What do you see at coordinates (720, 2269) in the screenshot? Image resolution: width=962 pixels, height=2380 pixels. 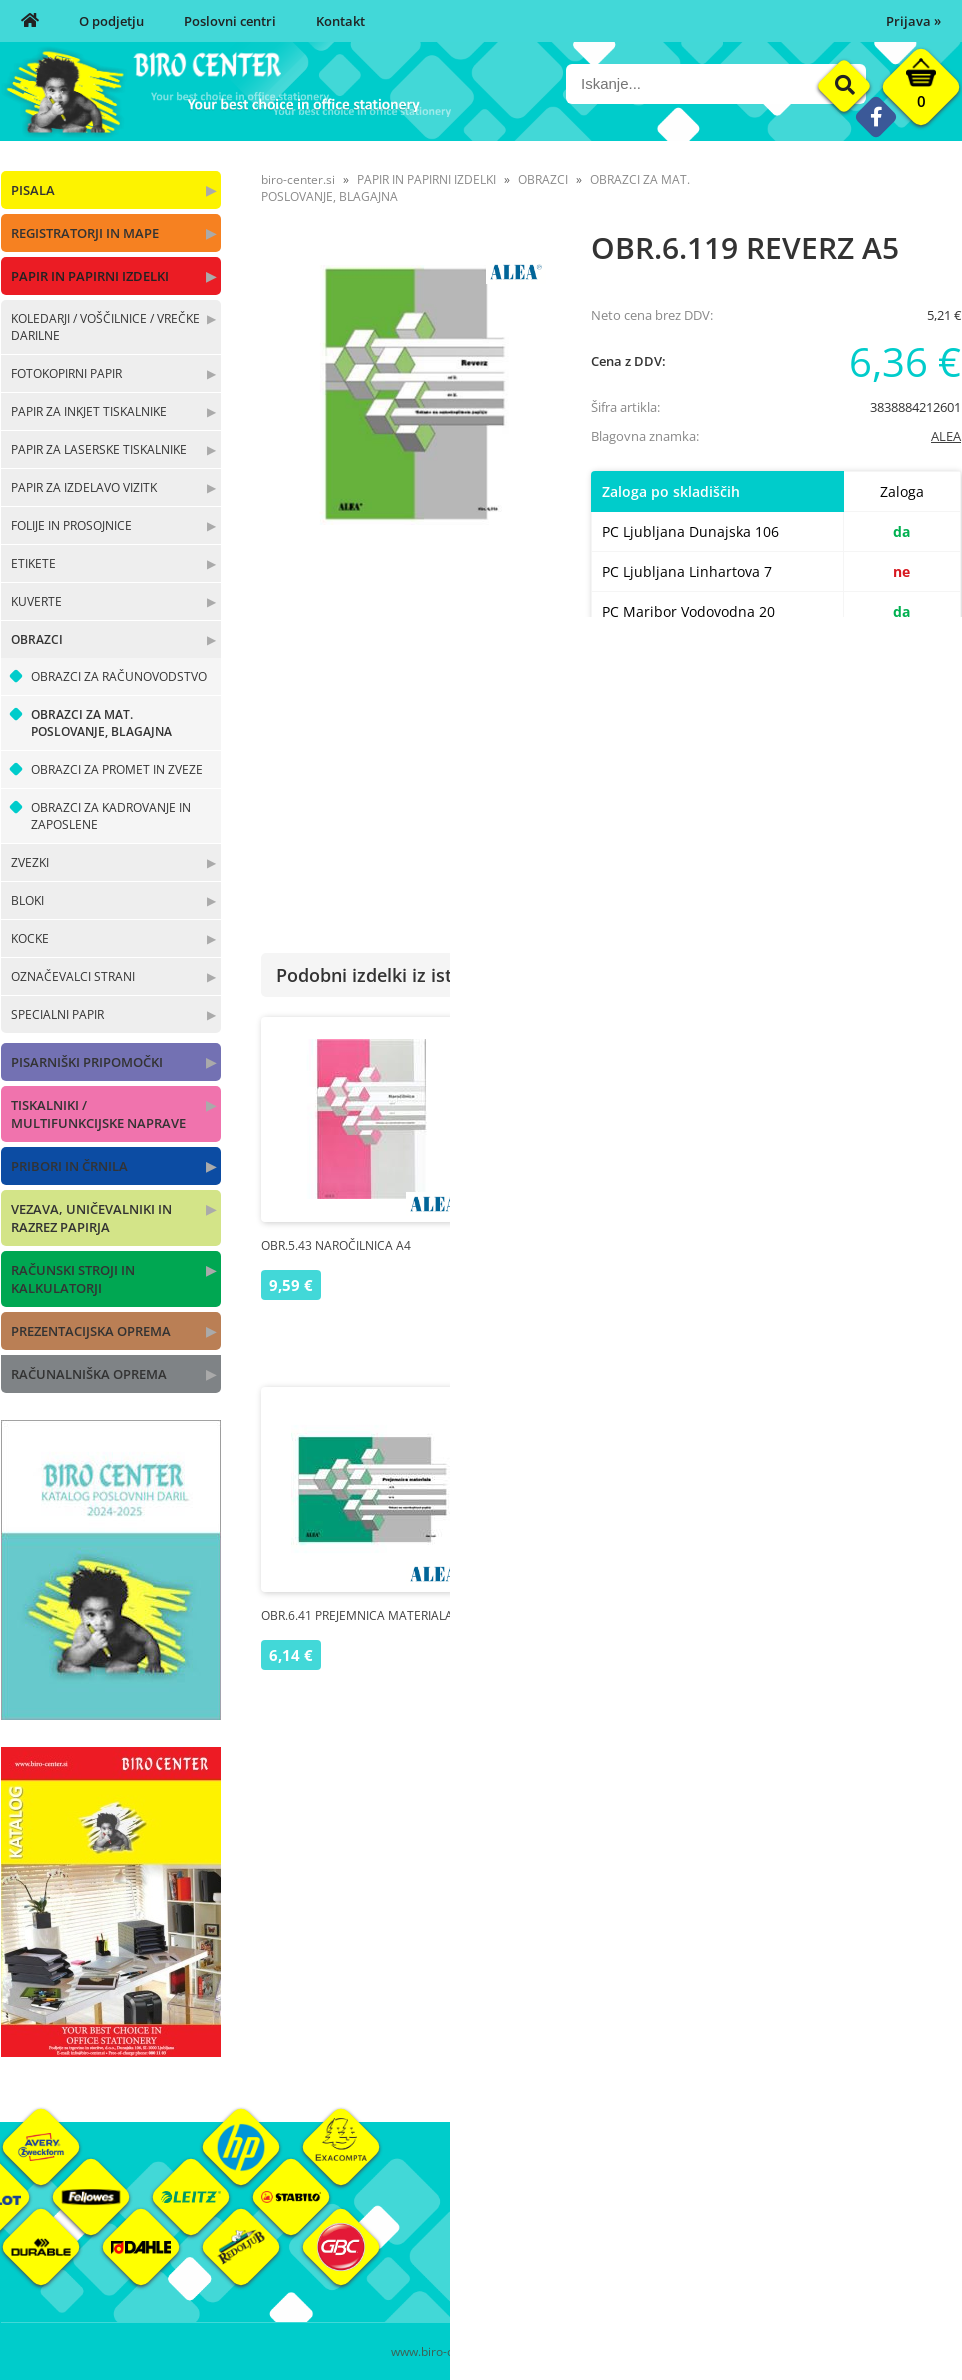 I see `Varnost osebnih podatkov` at bounding box center [720, 2269].